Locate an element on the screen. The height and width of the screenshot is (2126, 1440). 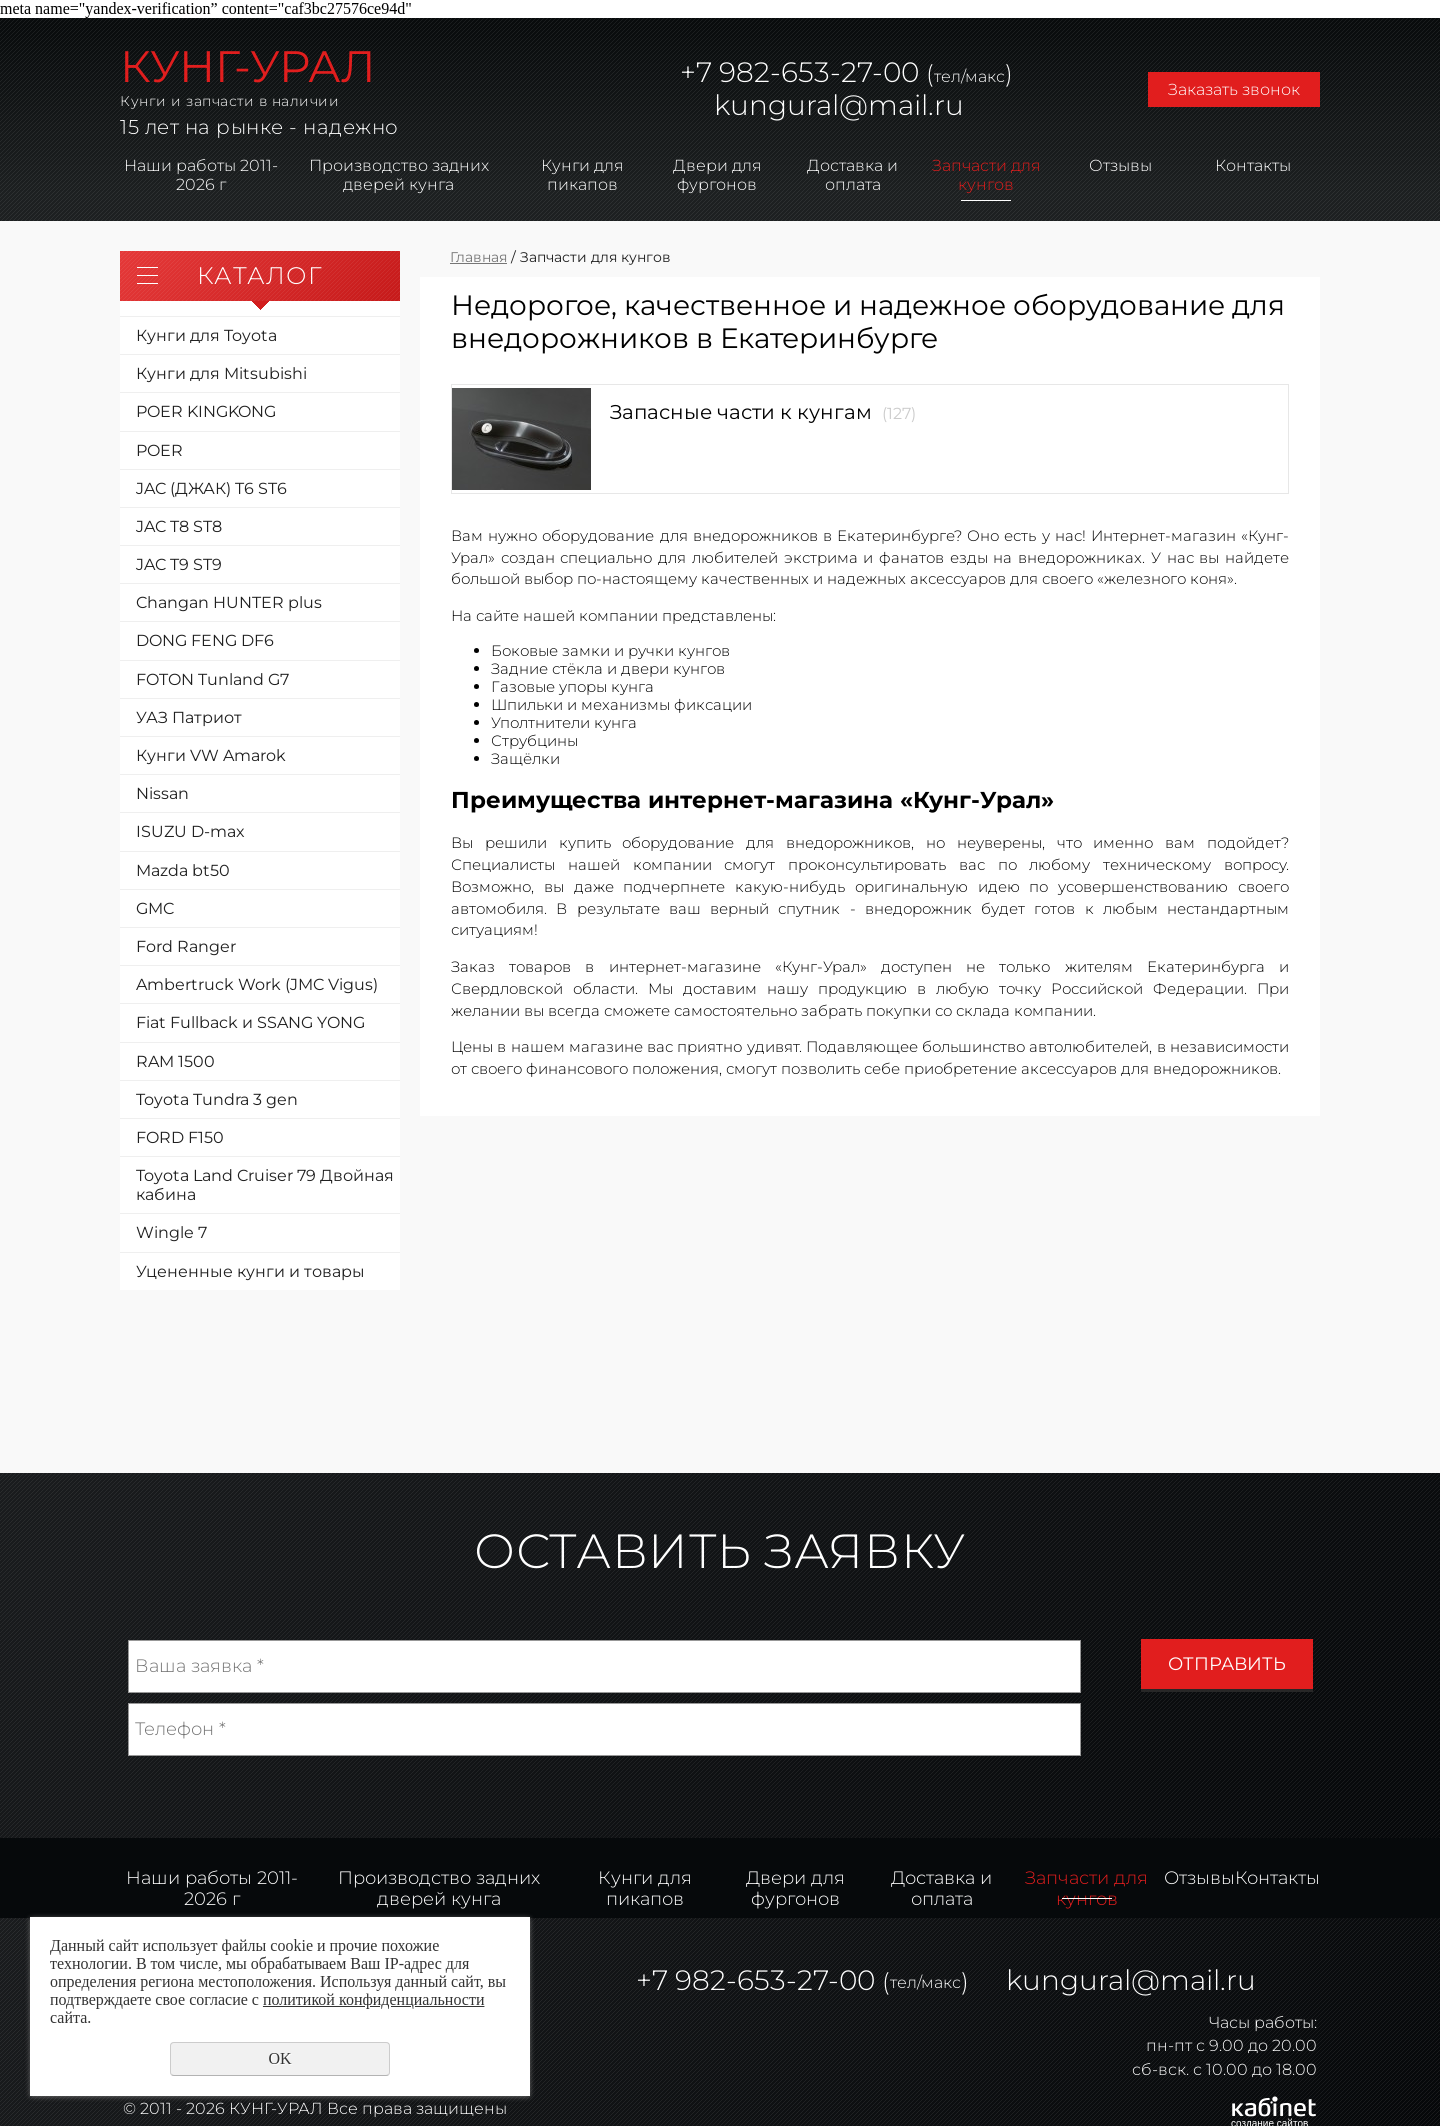
FOTON Tunland G7 is located at coordinates (212, 679).